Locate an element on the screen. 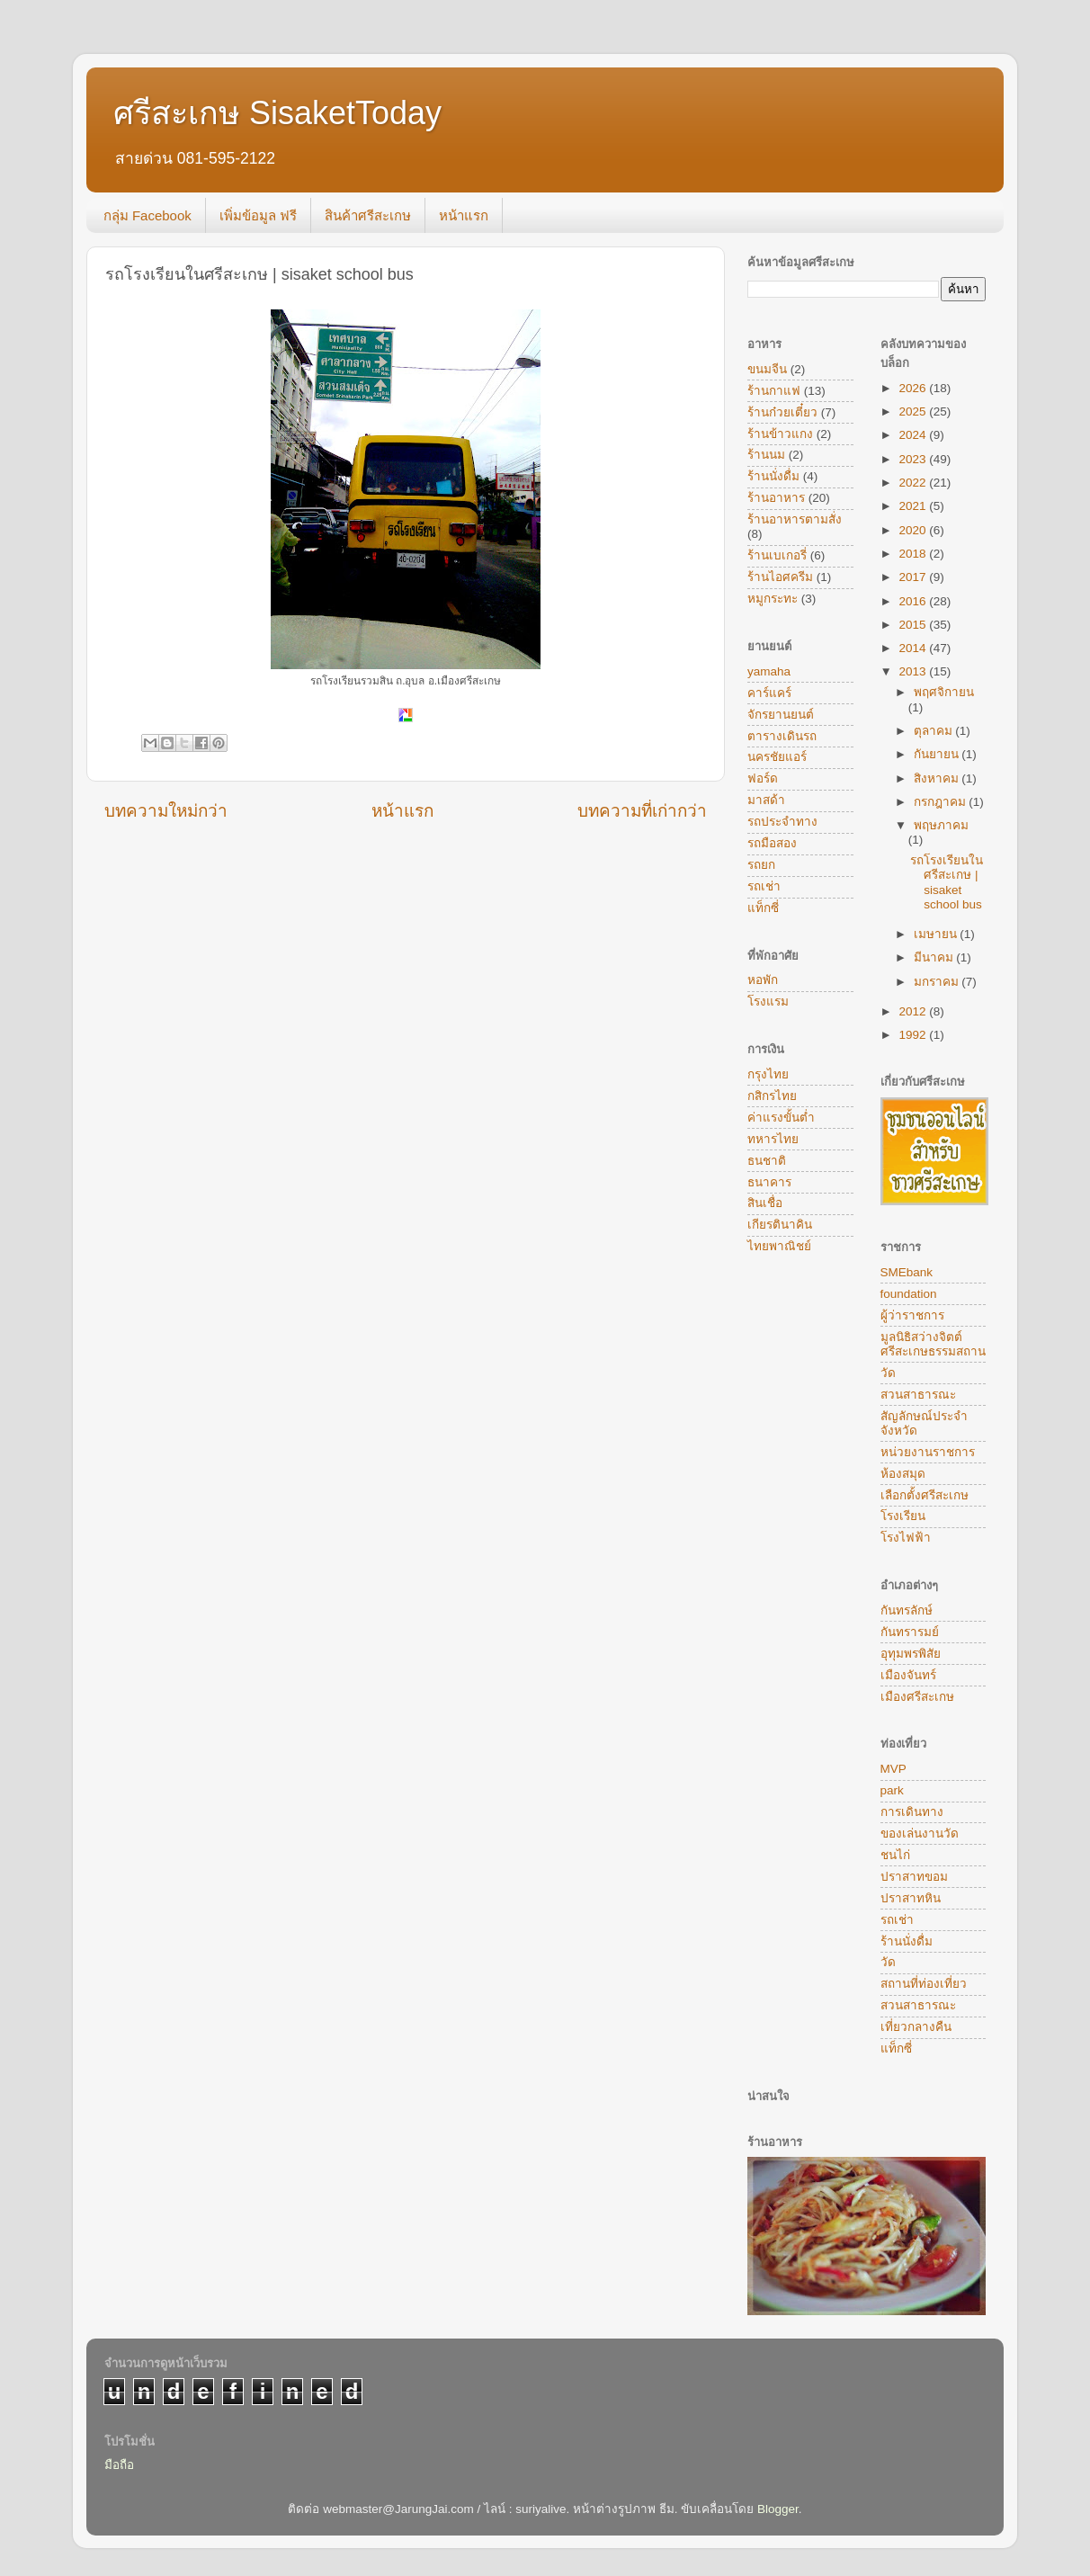  เมืองจันทร์ is located at coordinates (908, 1675).